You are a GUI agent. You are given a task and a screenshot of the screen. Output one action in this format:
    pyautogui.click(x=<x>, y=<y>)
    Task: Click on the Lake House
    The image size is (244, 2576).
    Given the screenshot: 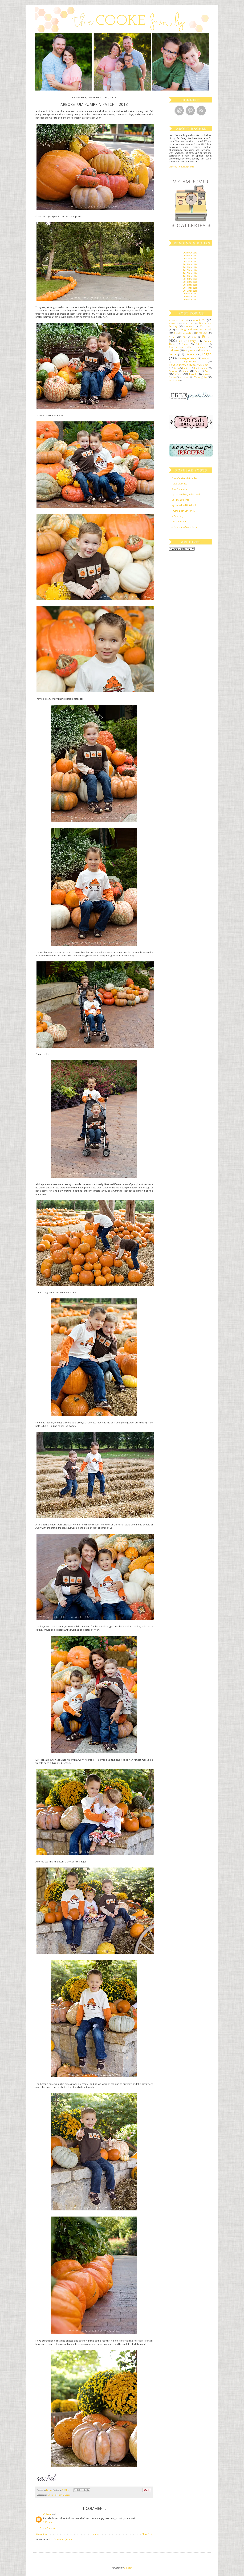 What is the action you would take?
    pyautogui.click(x=191, y=354)
    